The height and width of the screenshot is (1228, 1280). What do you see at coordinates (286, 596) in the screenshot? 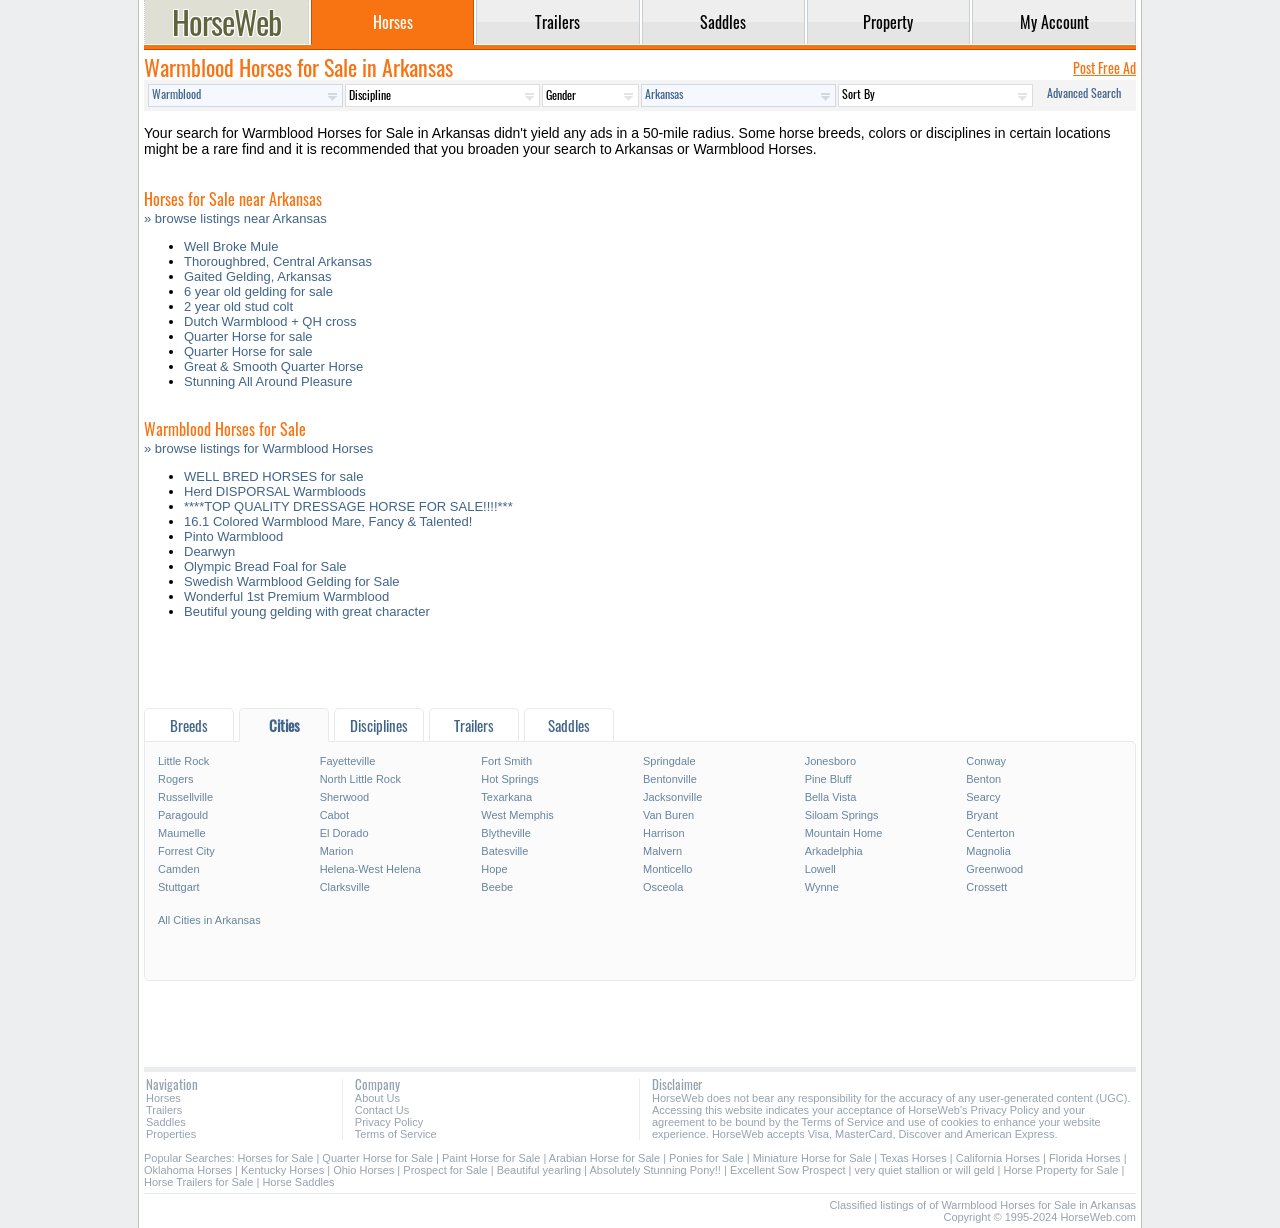
I see `Wonderful 1st Premium Warmblood` at bounding box center [286, 596].